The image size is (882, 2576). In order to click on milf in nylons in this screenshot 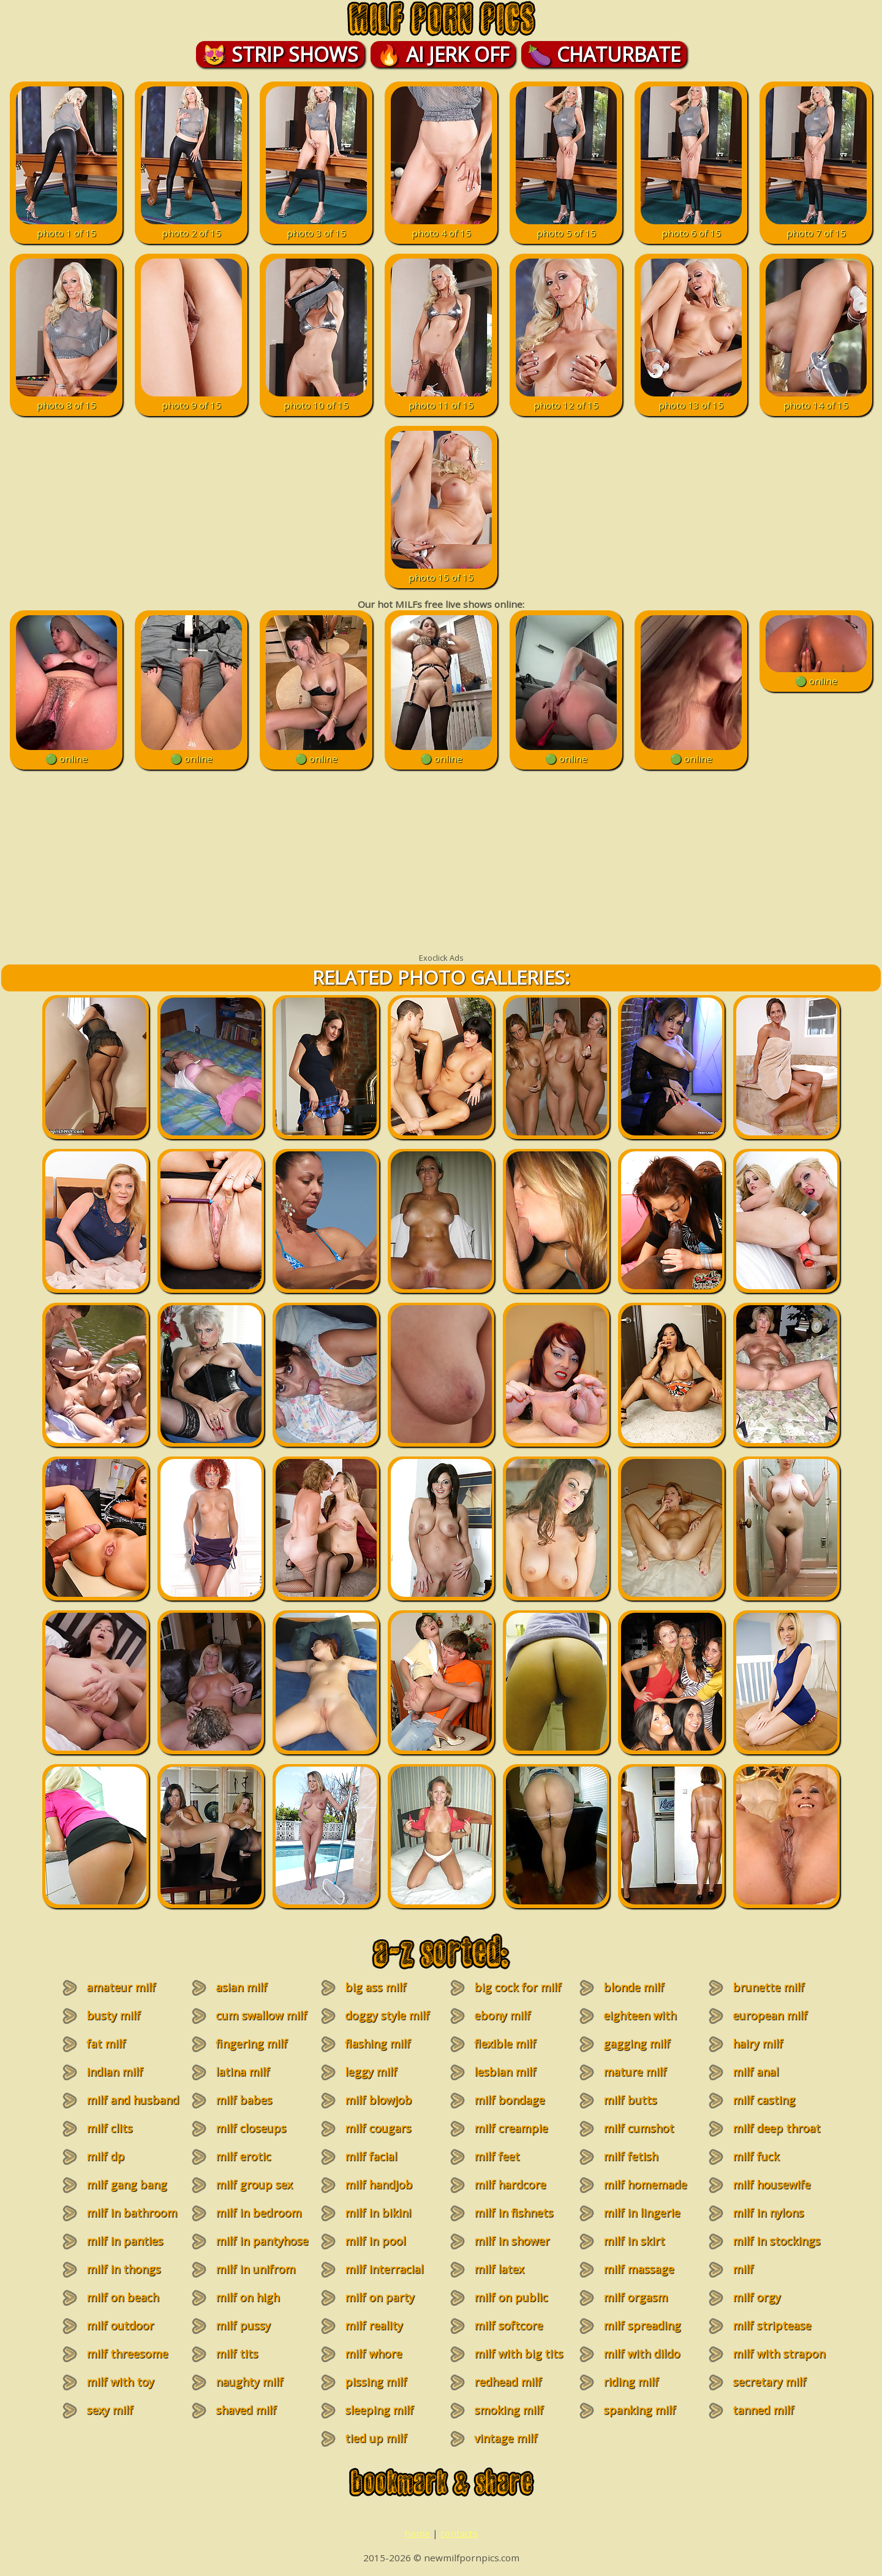, I will do `click(768, 2212)`.